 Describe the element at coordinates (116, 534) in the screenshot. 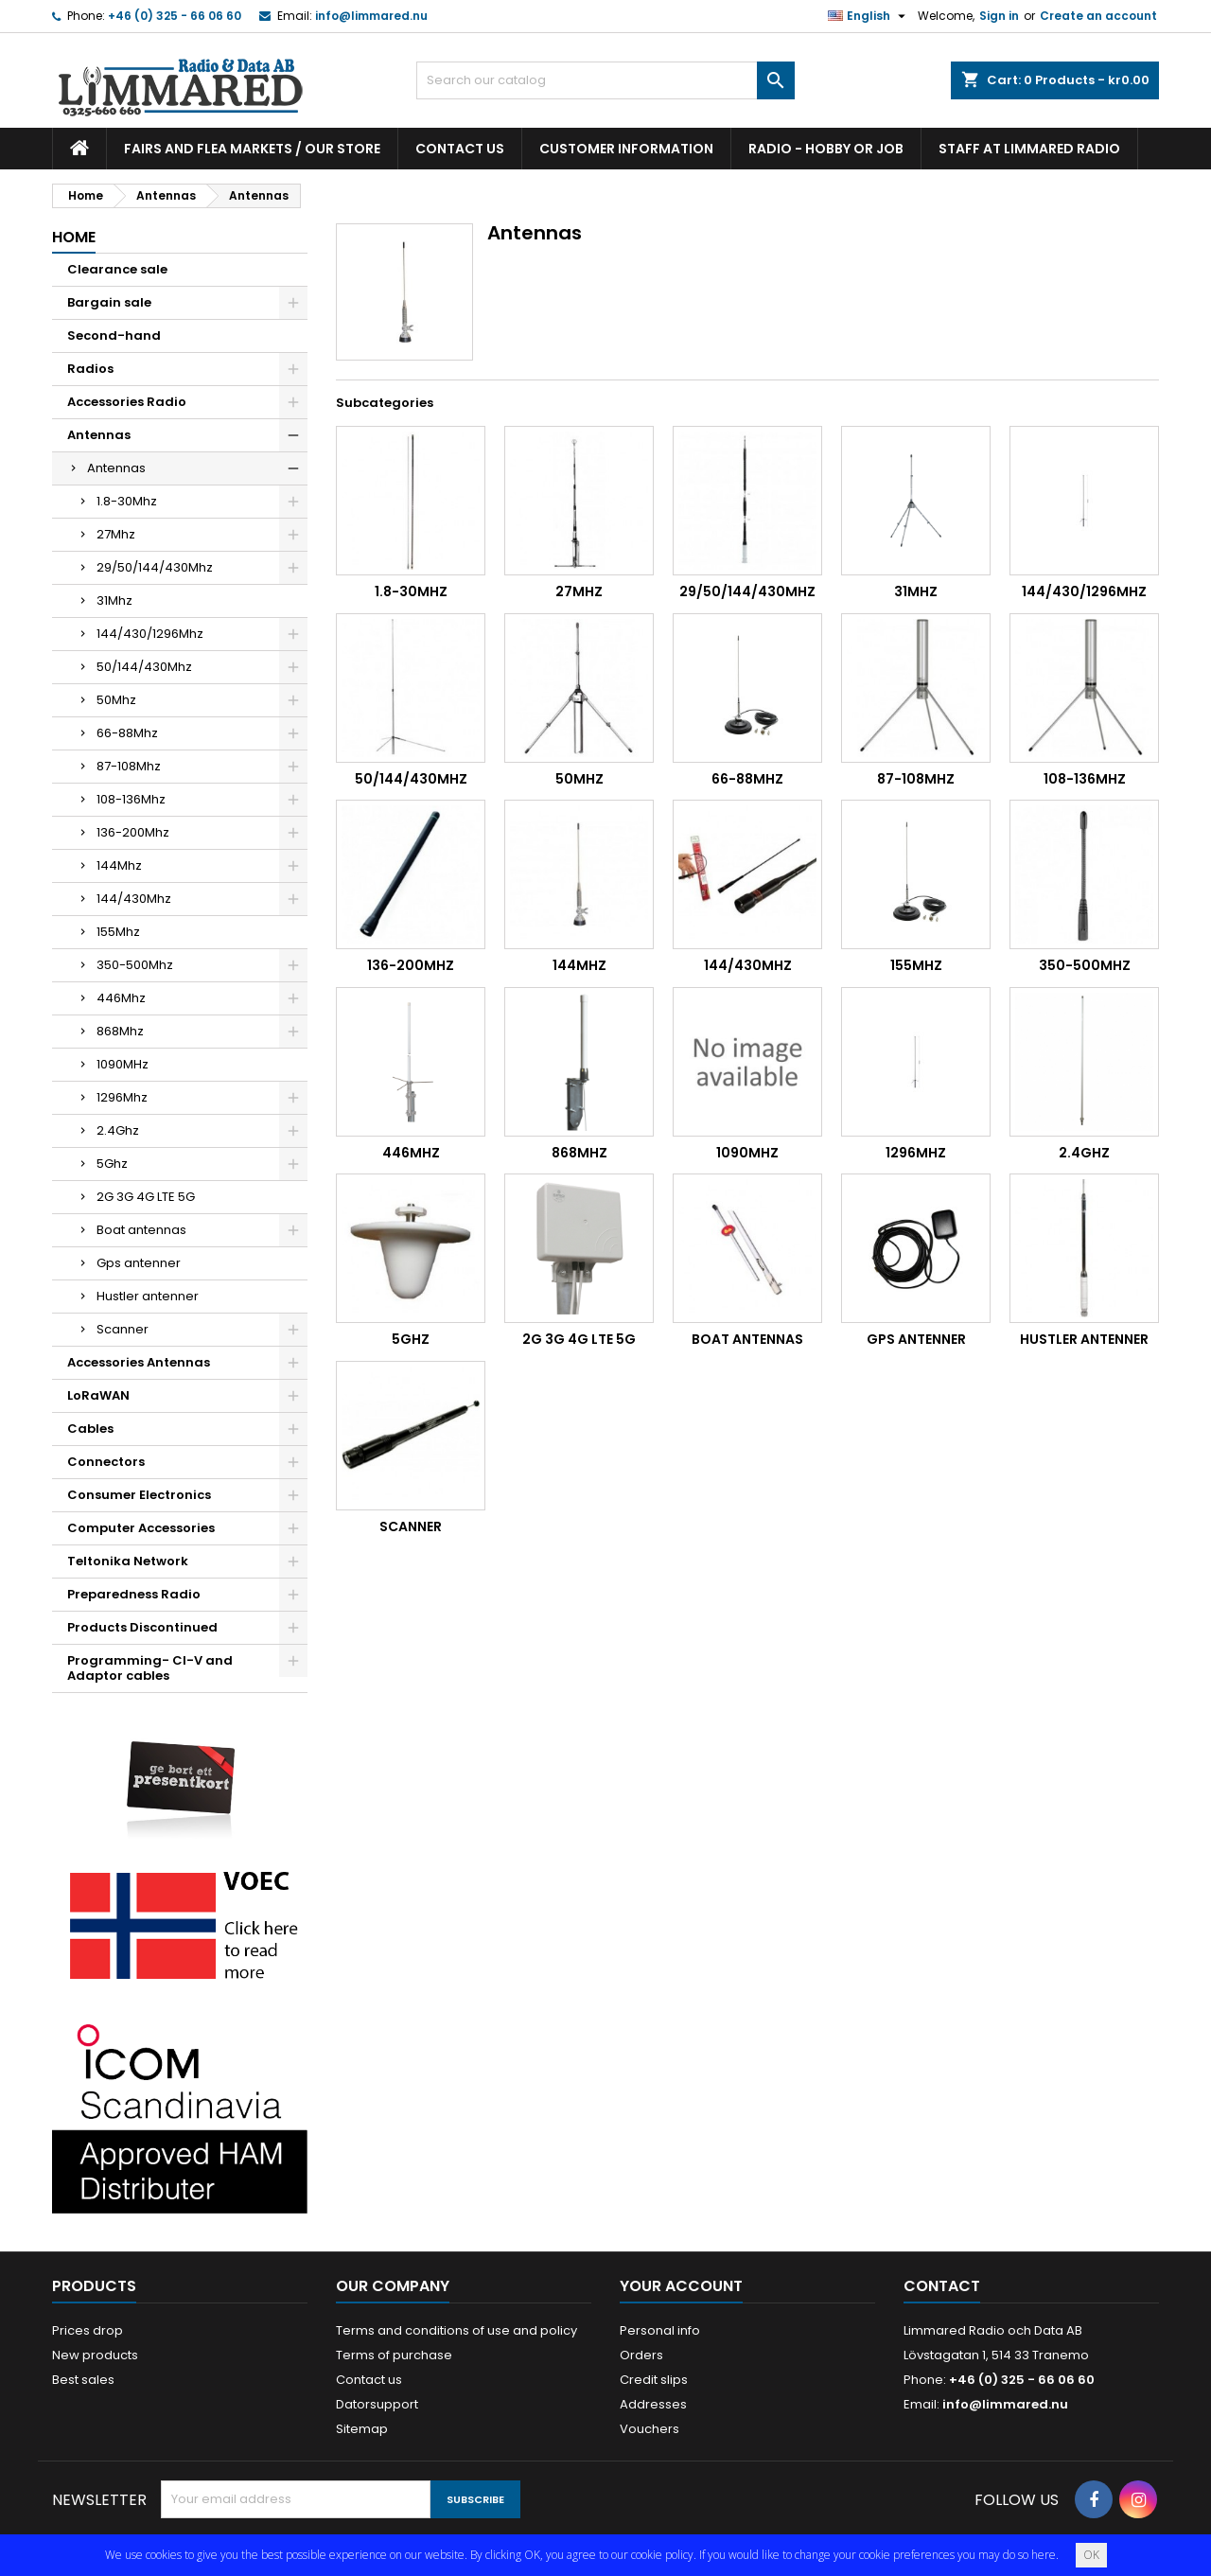

I see `27Mhz` at that location.